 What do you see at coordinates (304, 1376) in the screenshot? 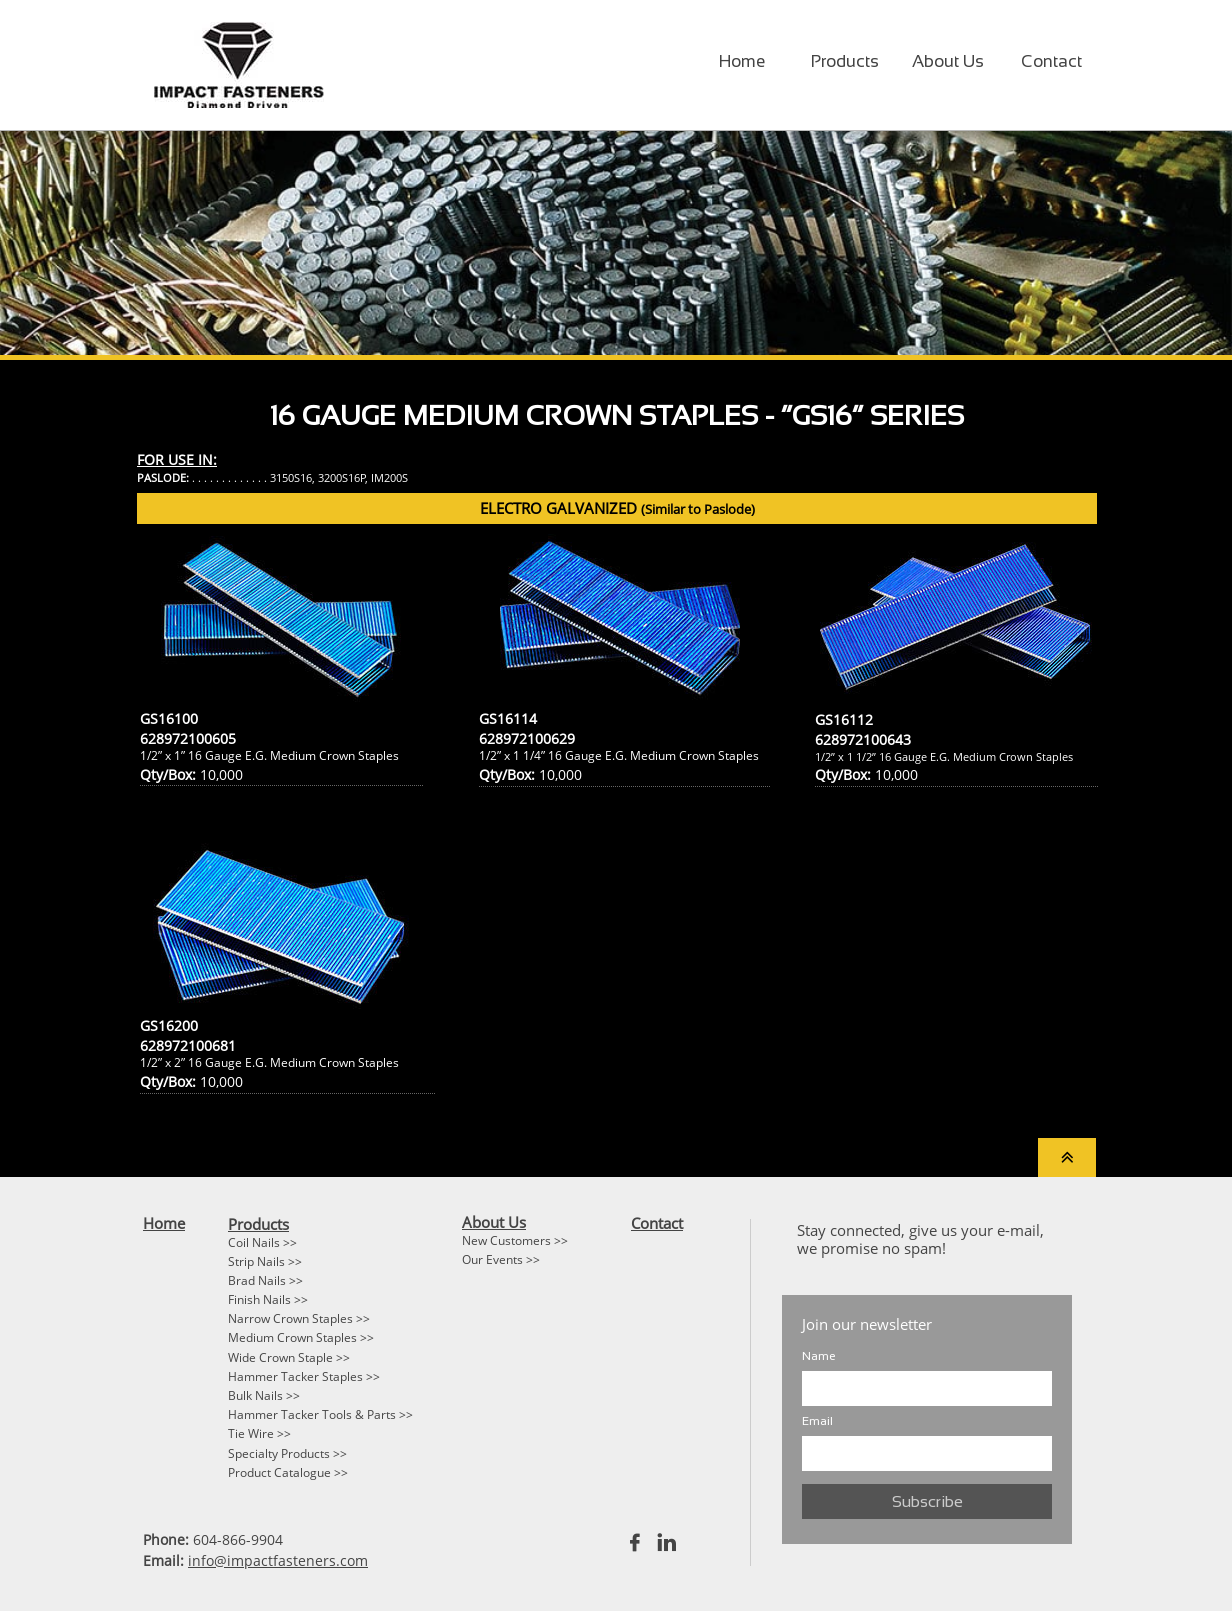
I see `Hammer Tacker Staples >>` at bounding box center [304, 1376].